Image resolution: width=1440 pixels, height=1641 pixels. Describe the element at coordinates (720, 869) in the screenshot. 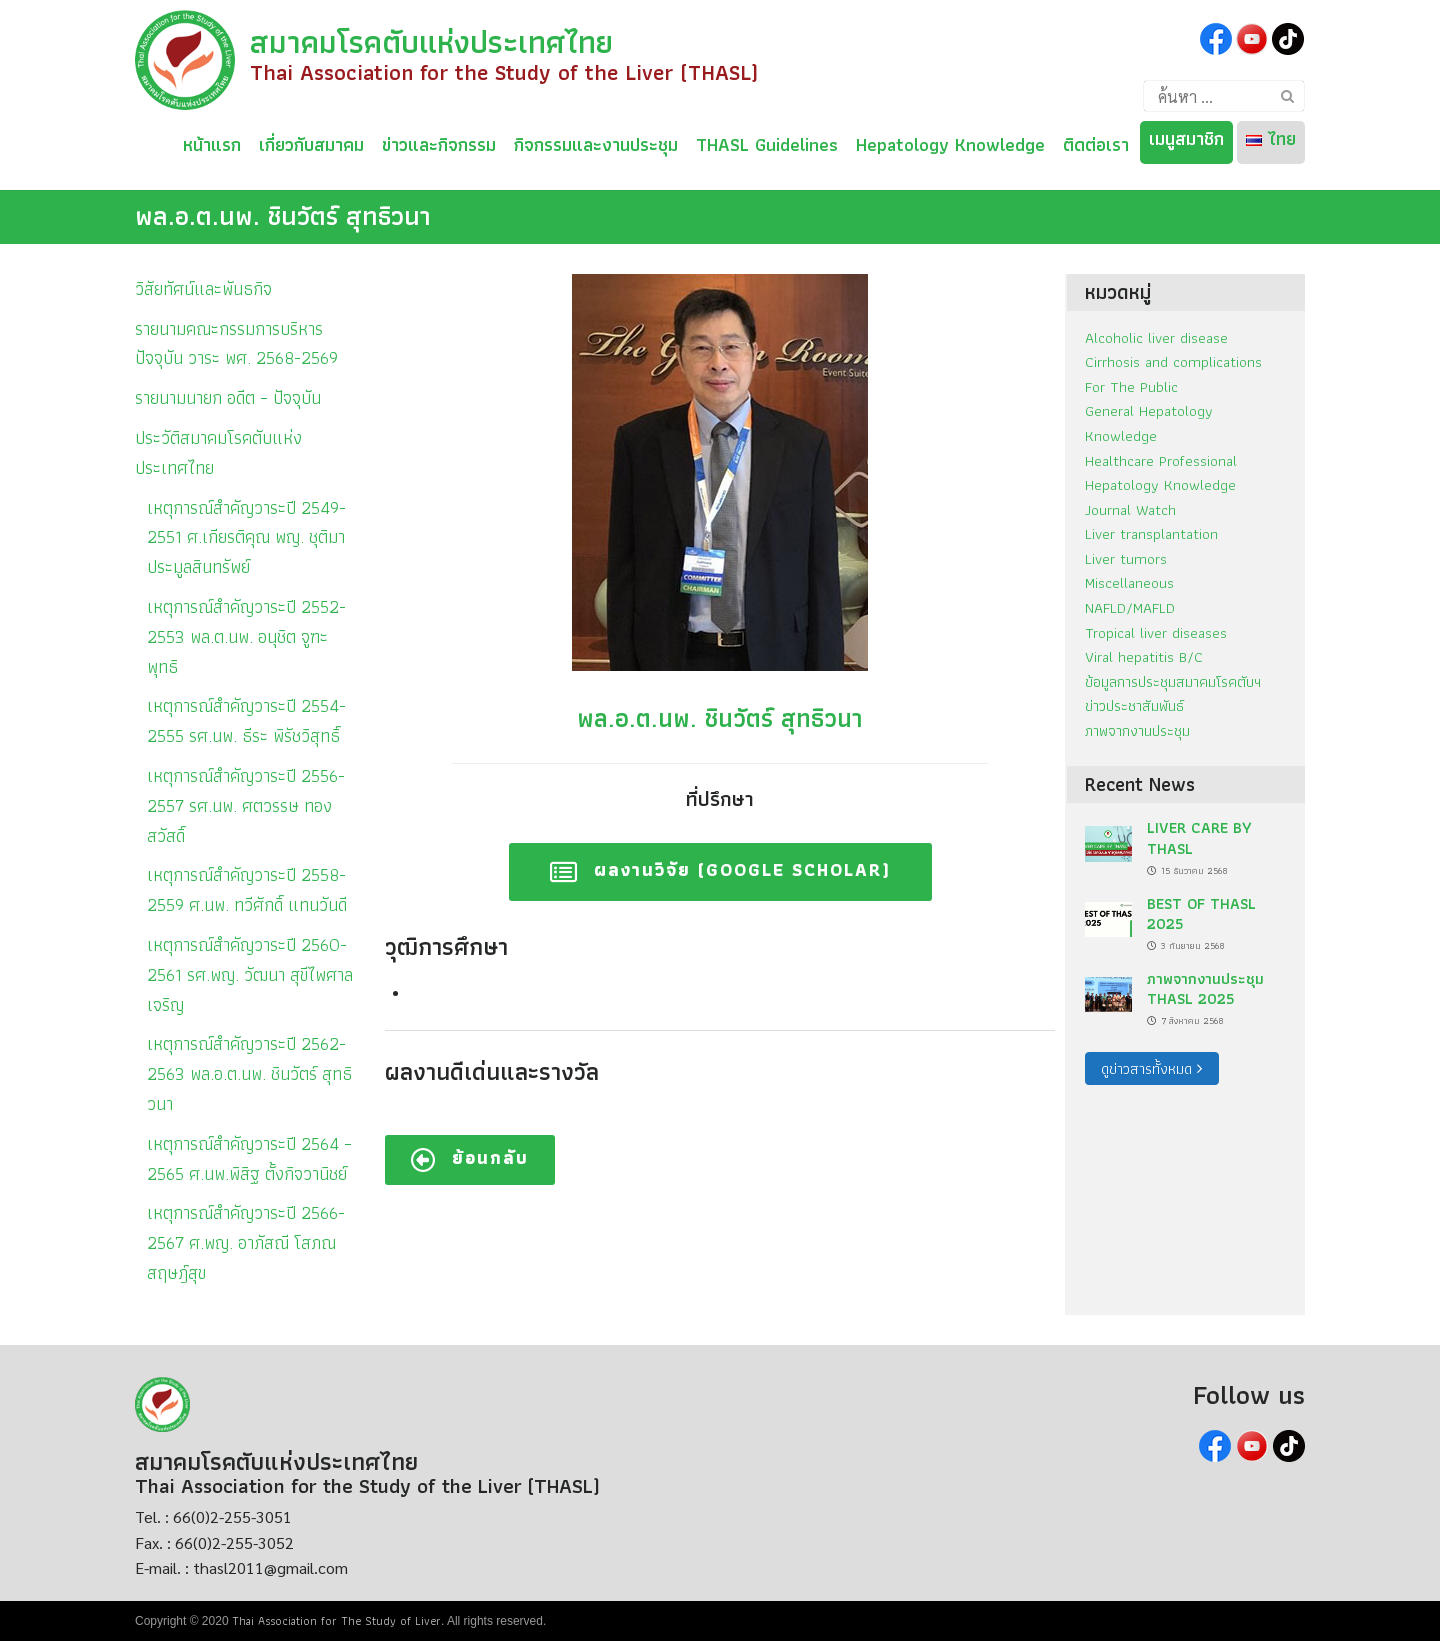

I see `ผลงานวิจัย (Google Scholar)` at that location.